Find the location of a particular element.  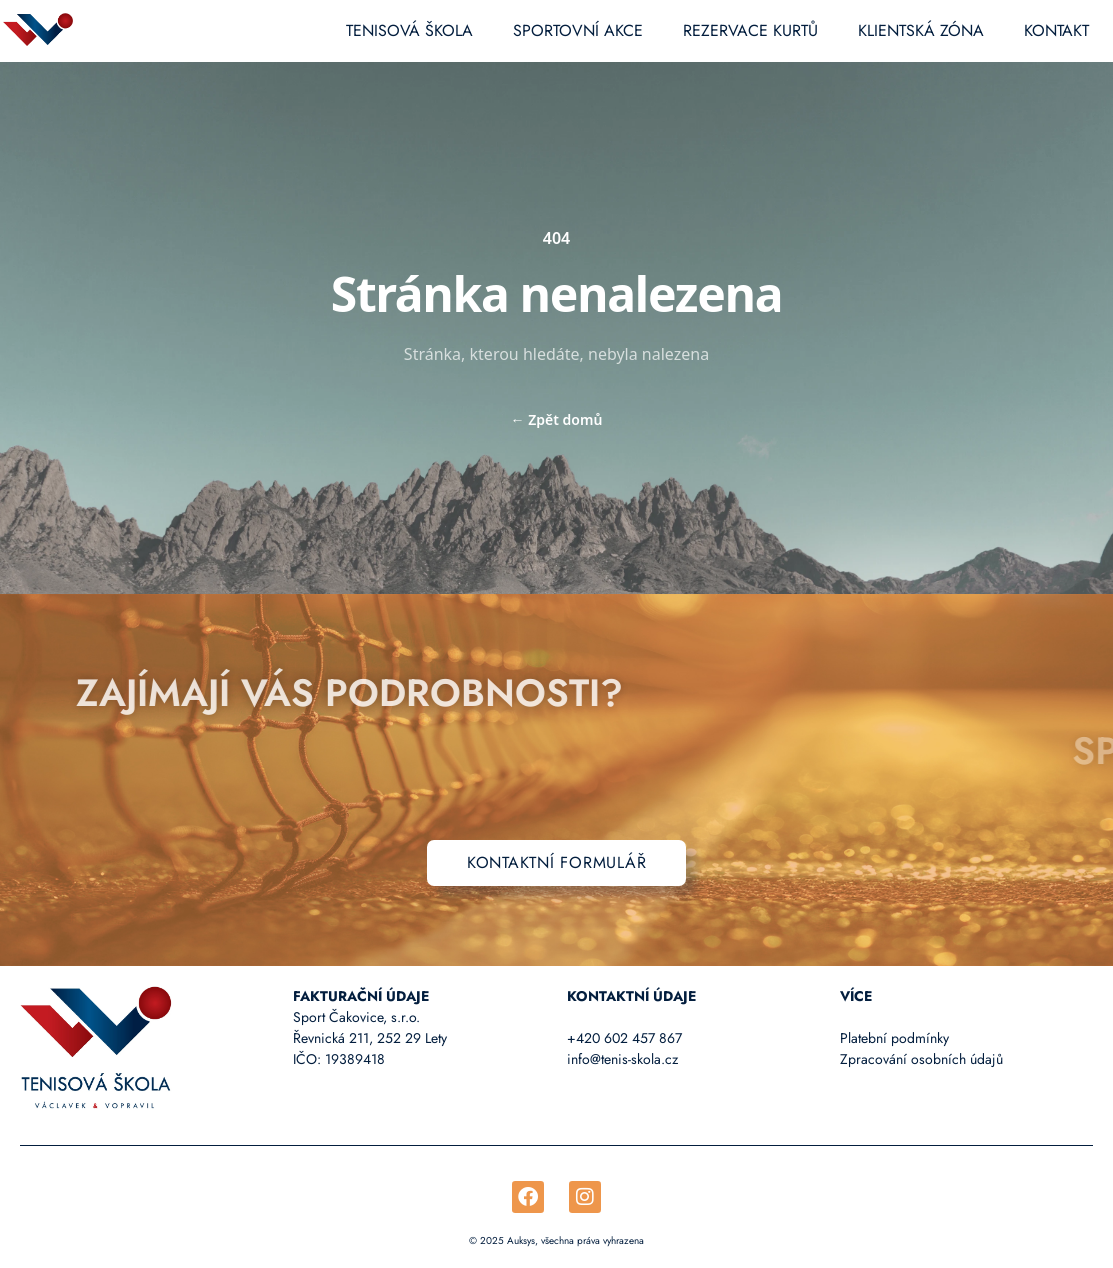

Sportovní akce is located at coordinates (578, 30).